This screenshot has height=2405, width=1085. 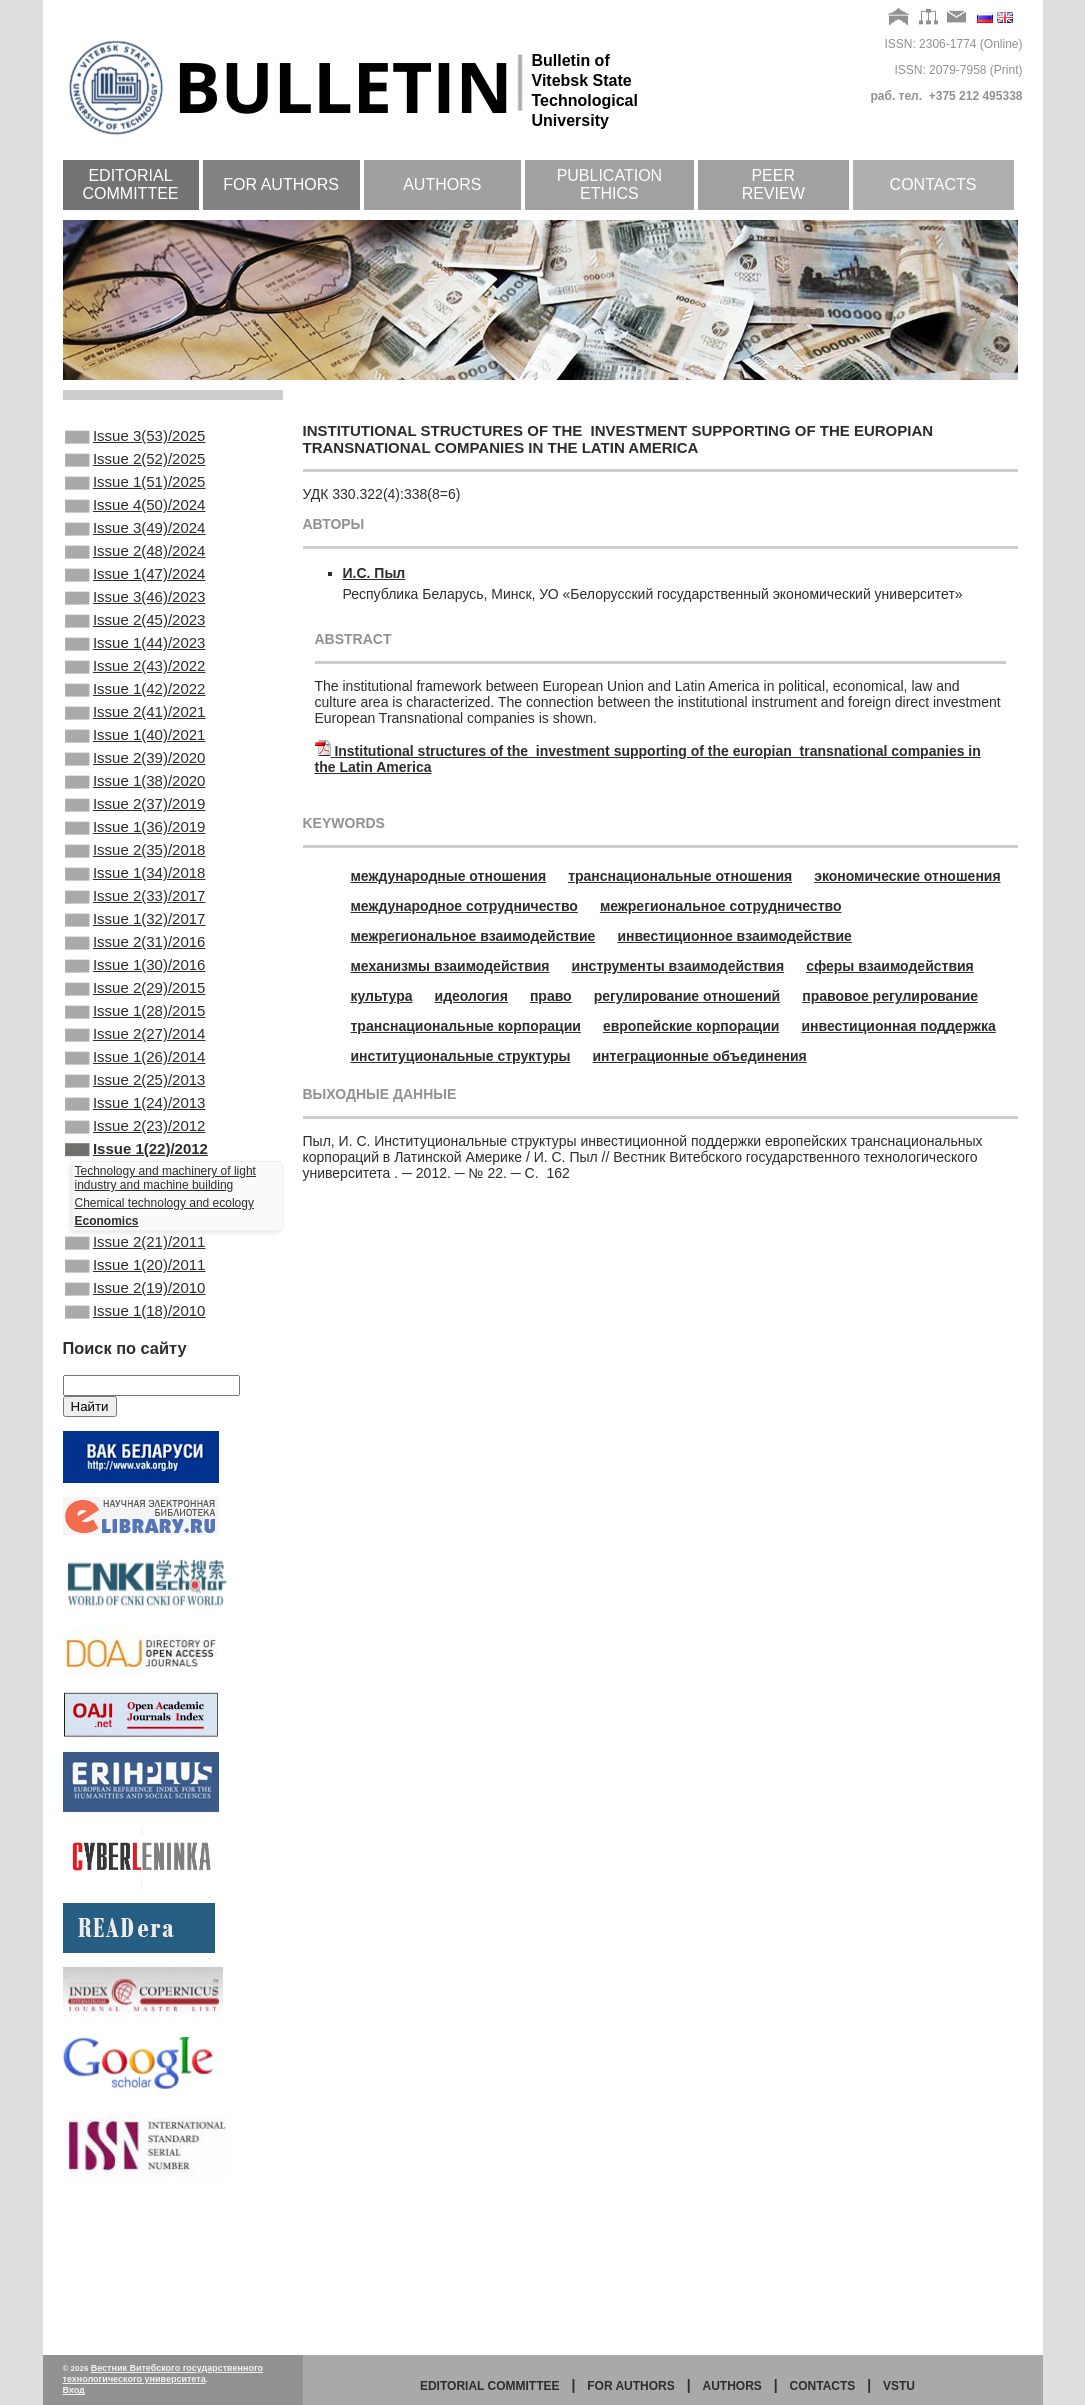 What do you see at coordinates (466, 1026) in the screenshot?
I see `транснациональные корпорации` at bounding box center [466, 1026].